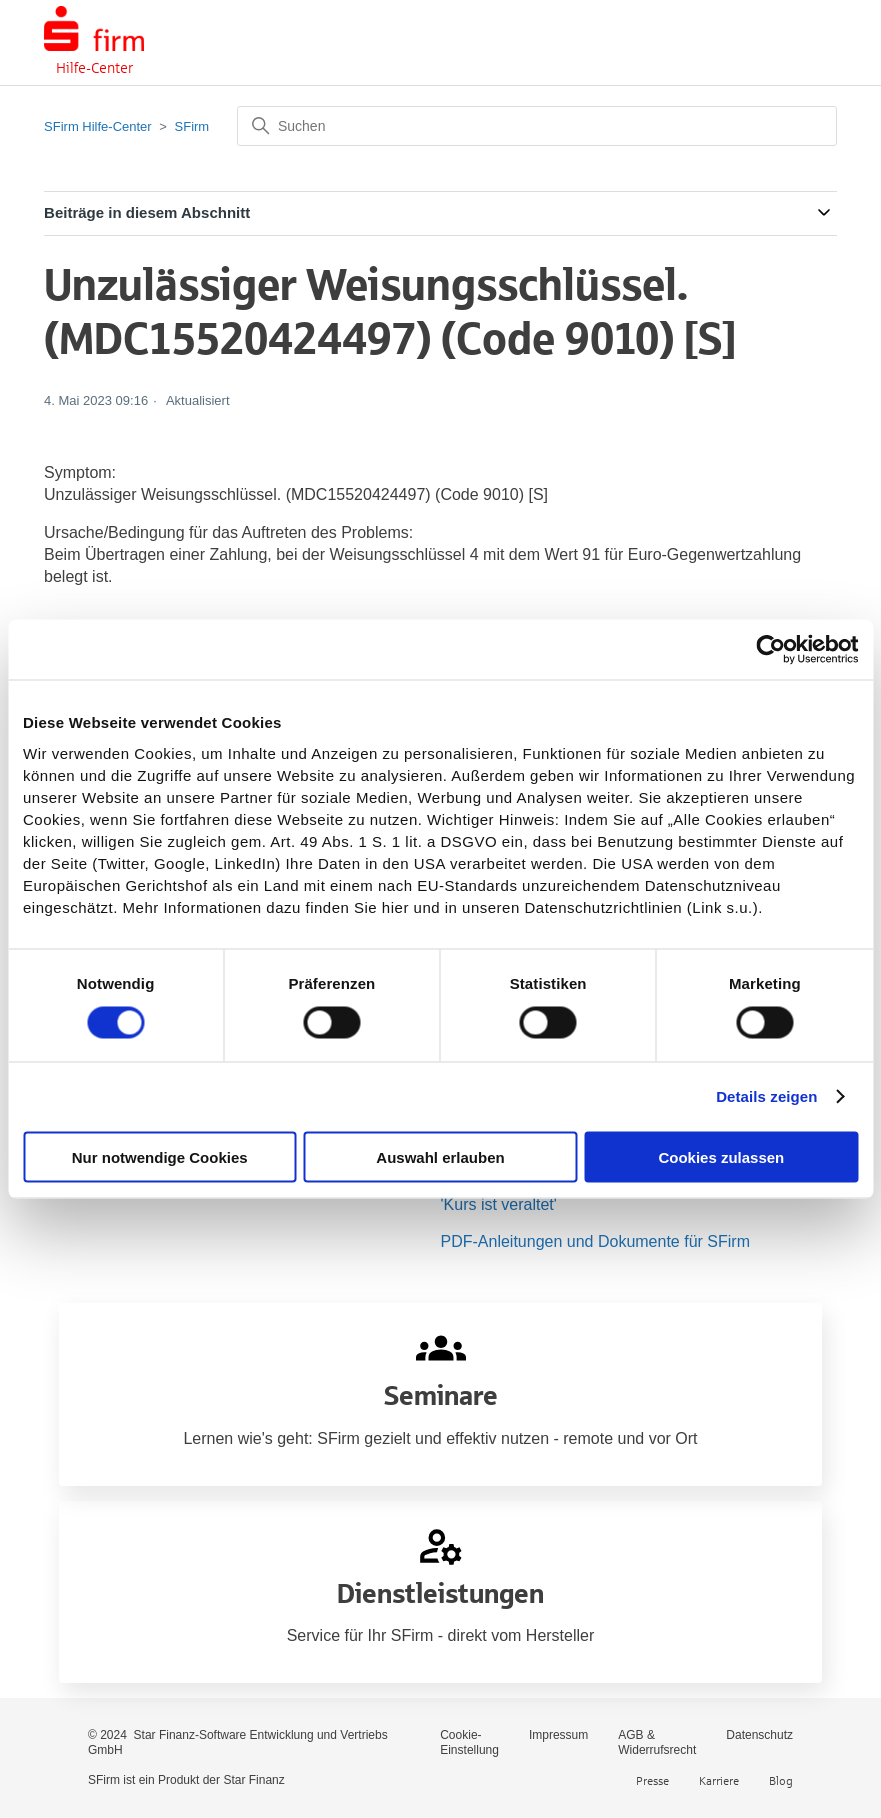  Describe the element at coordinates (657, 1742) in the screenshot. I see `AGB & Widerrufsrecht` at that location.